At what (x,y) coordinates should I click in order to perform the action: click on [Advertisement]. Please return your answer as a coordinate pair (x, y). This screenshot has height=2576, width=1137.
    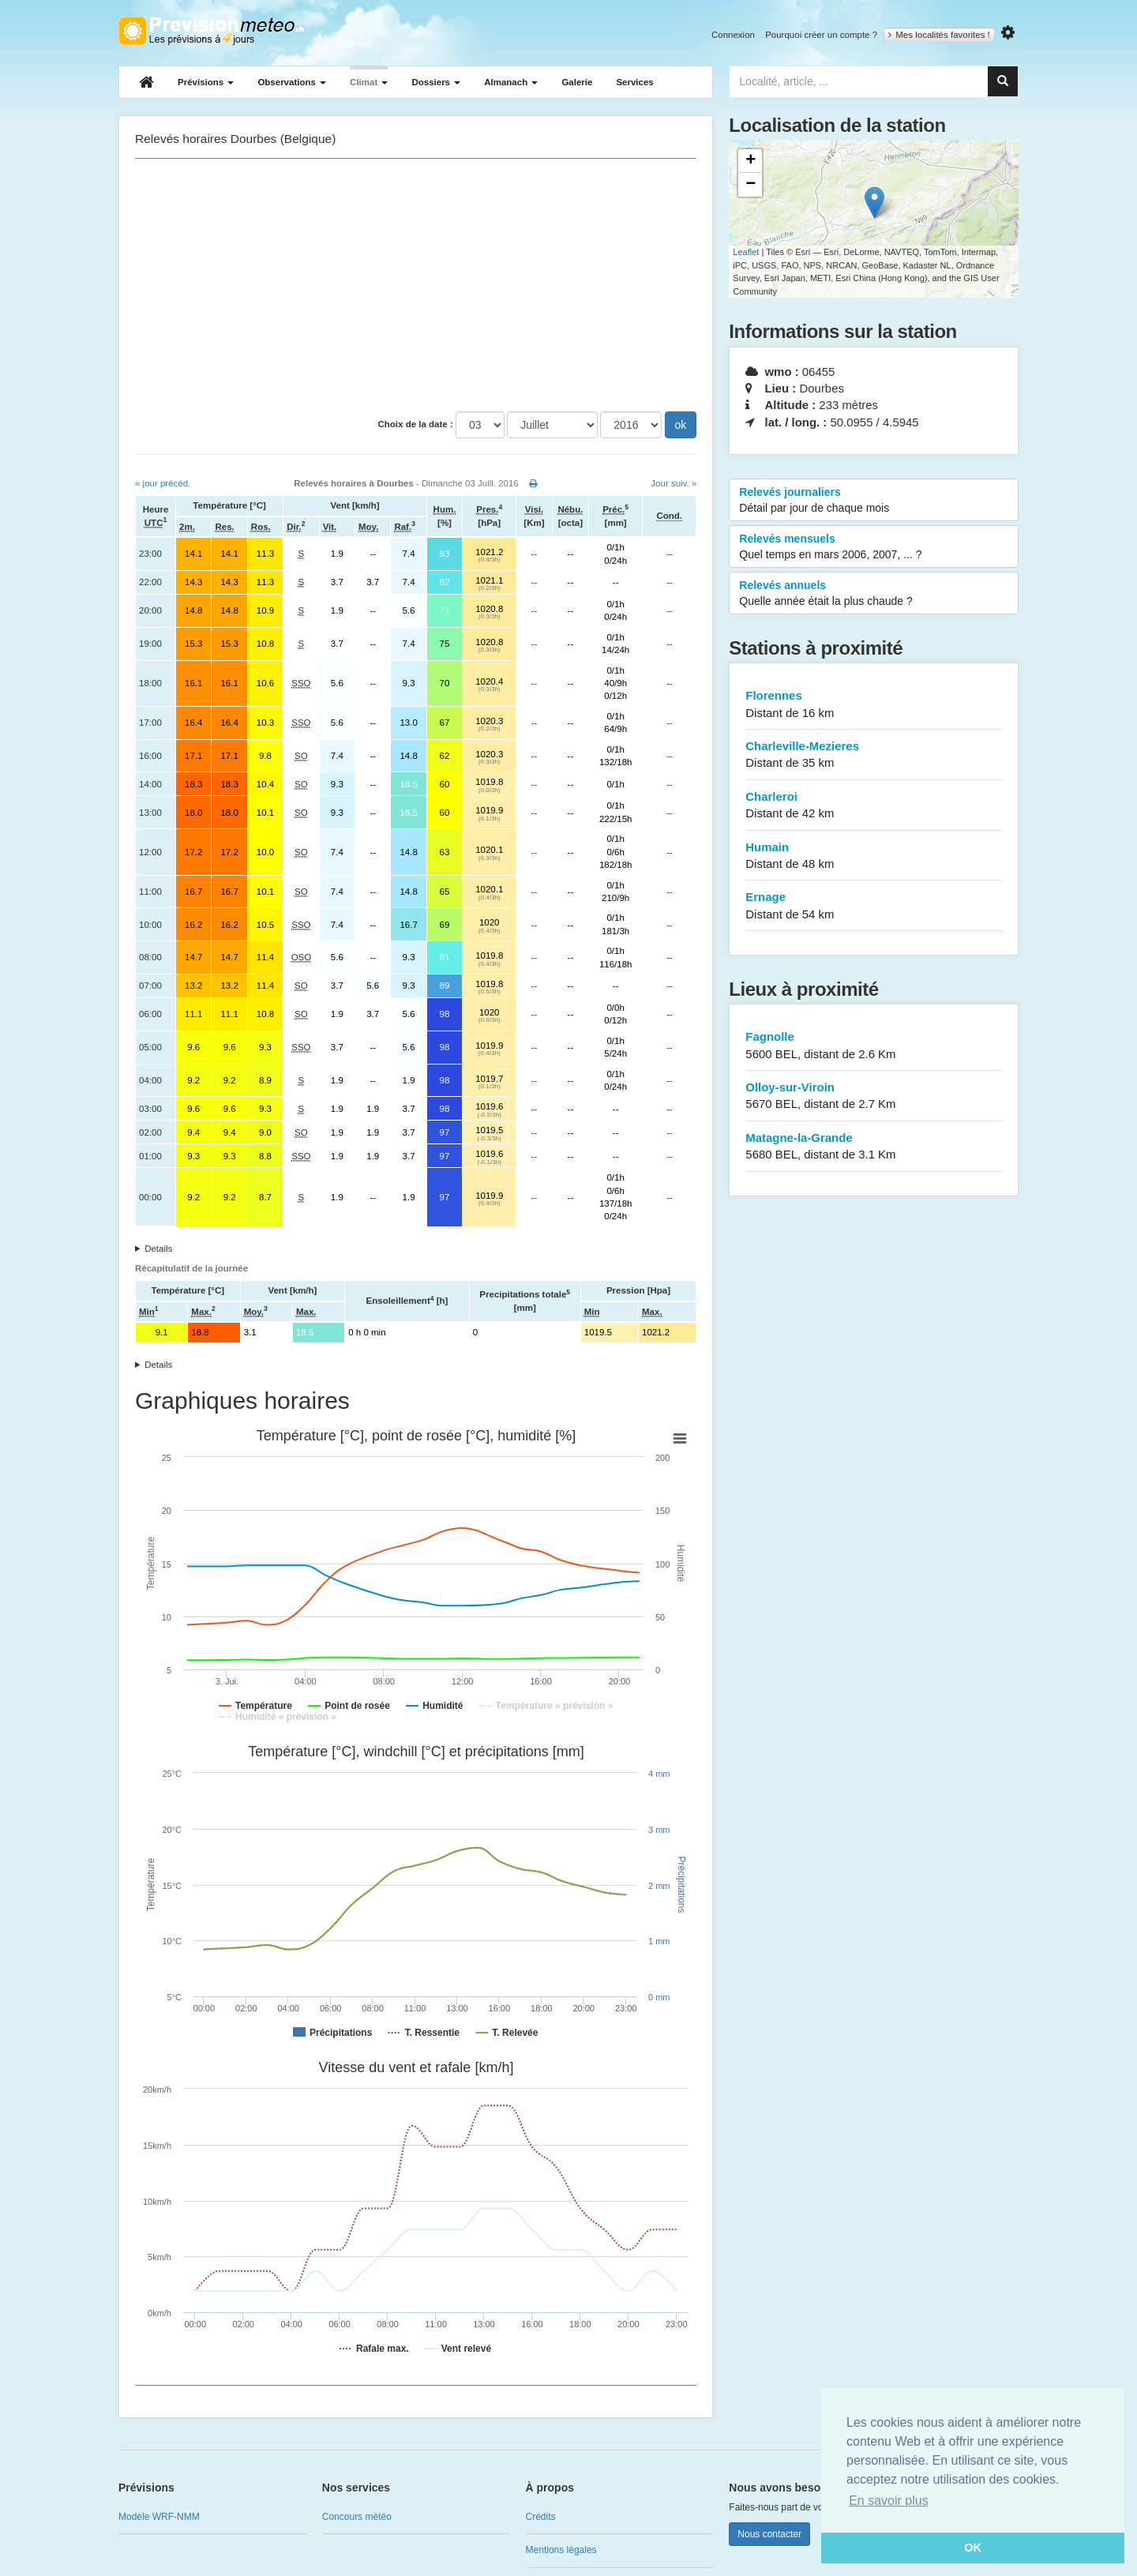
    Looking at the image, I should click on (415, 285).